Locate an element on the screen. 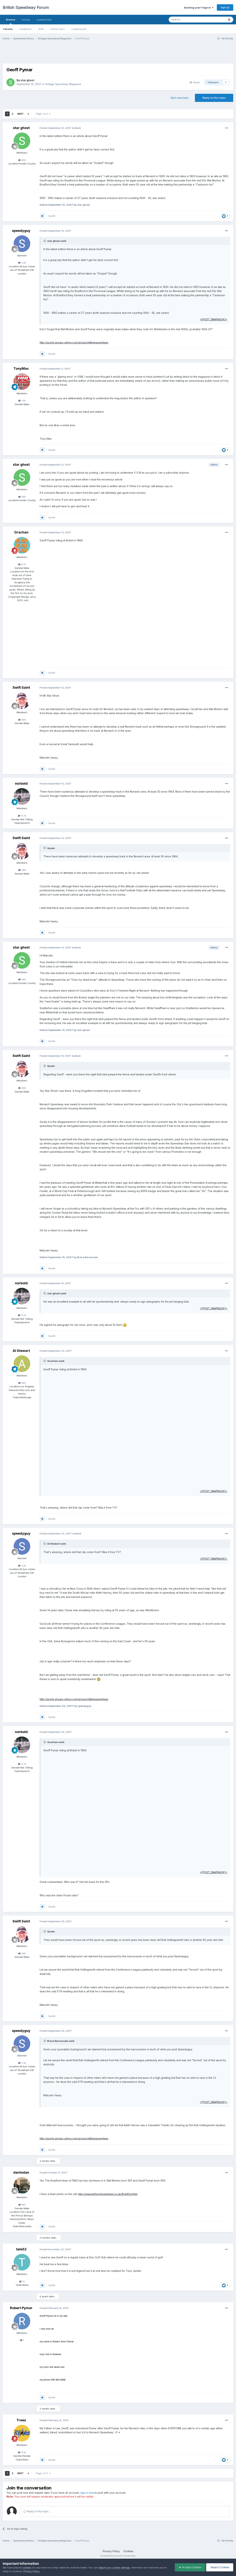 The height and width of the screenshot is (2576, 236). 10.1k is located at coordinates (22, 2452).